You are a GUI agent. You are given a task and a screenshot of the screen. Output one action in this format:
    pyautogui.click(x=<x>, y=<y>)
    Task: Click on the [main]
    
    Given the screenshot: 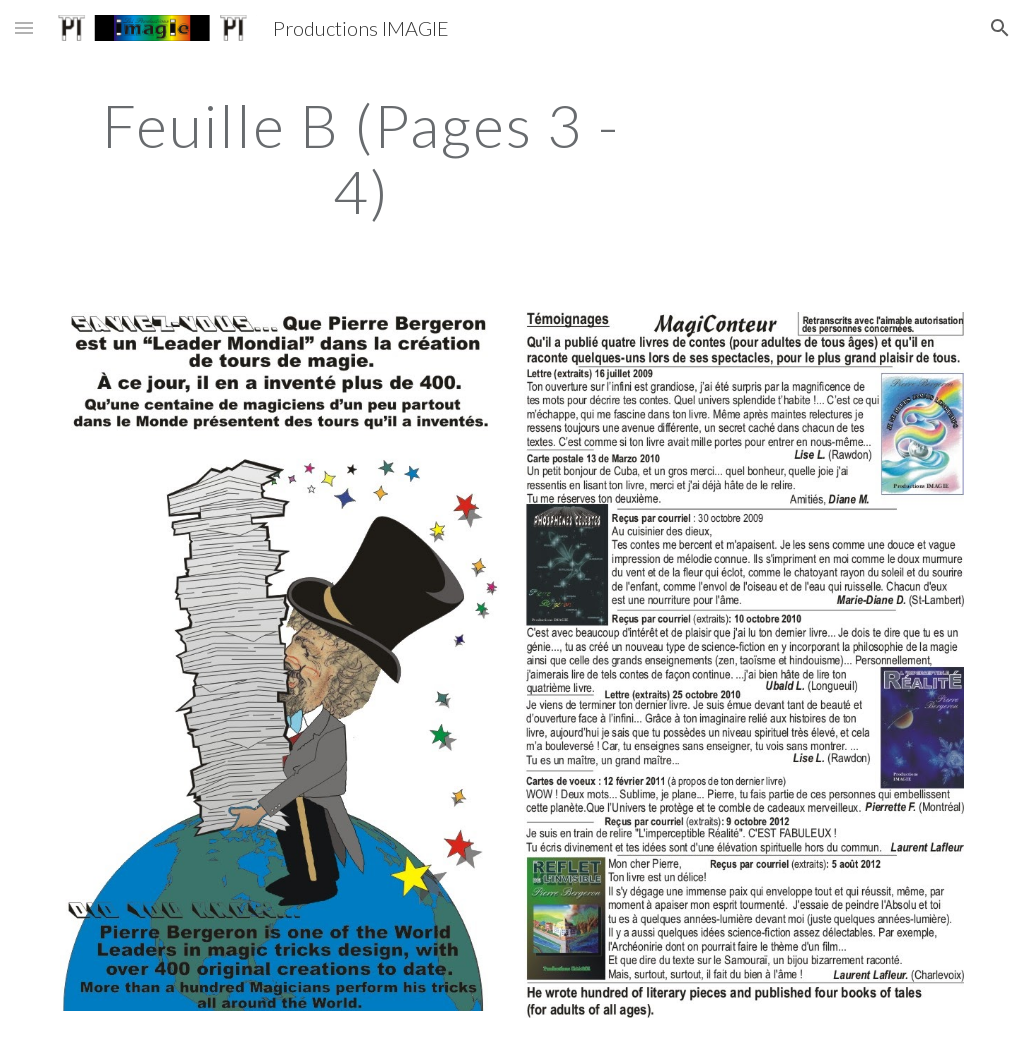 What is the action you would take?
    pyautogui.click(x=361, y=158)
    